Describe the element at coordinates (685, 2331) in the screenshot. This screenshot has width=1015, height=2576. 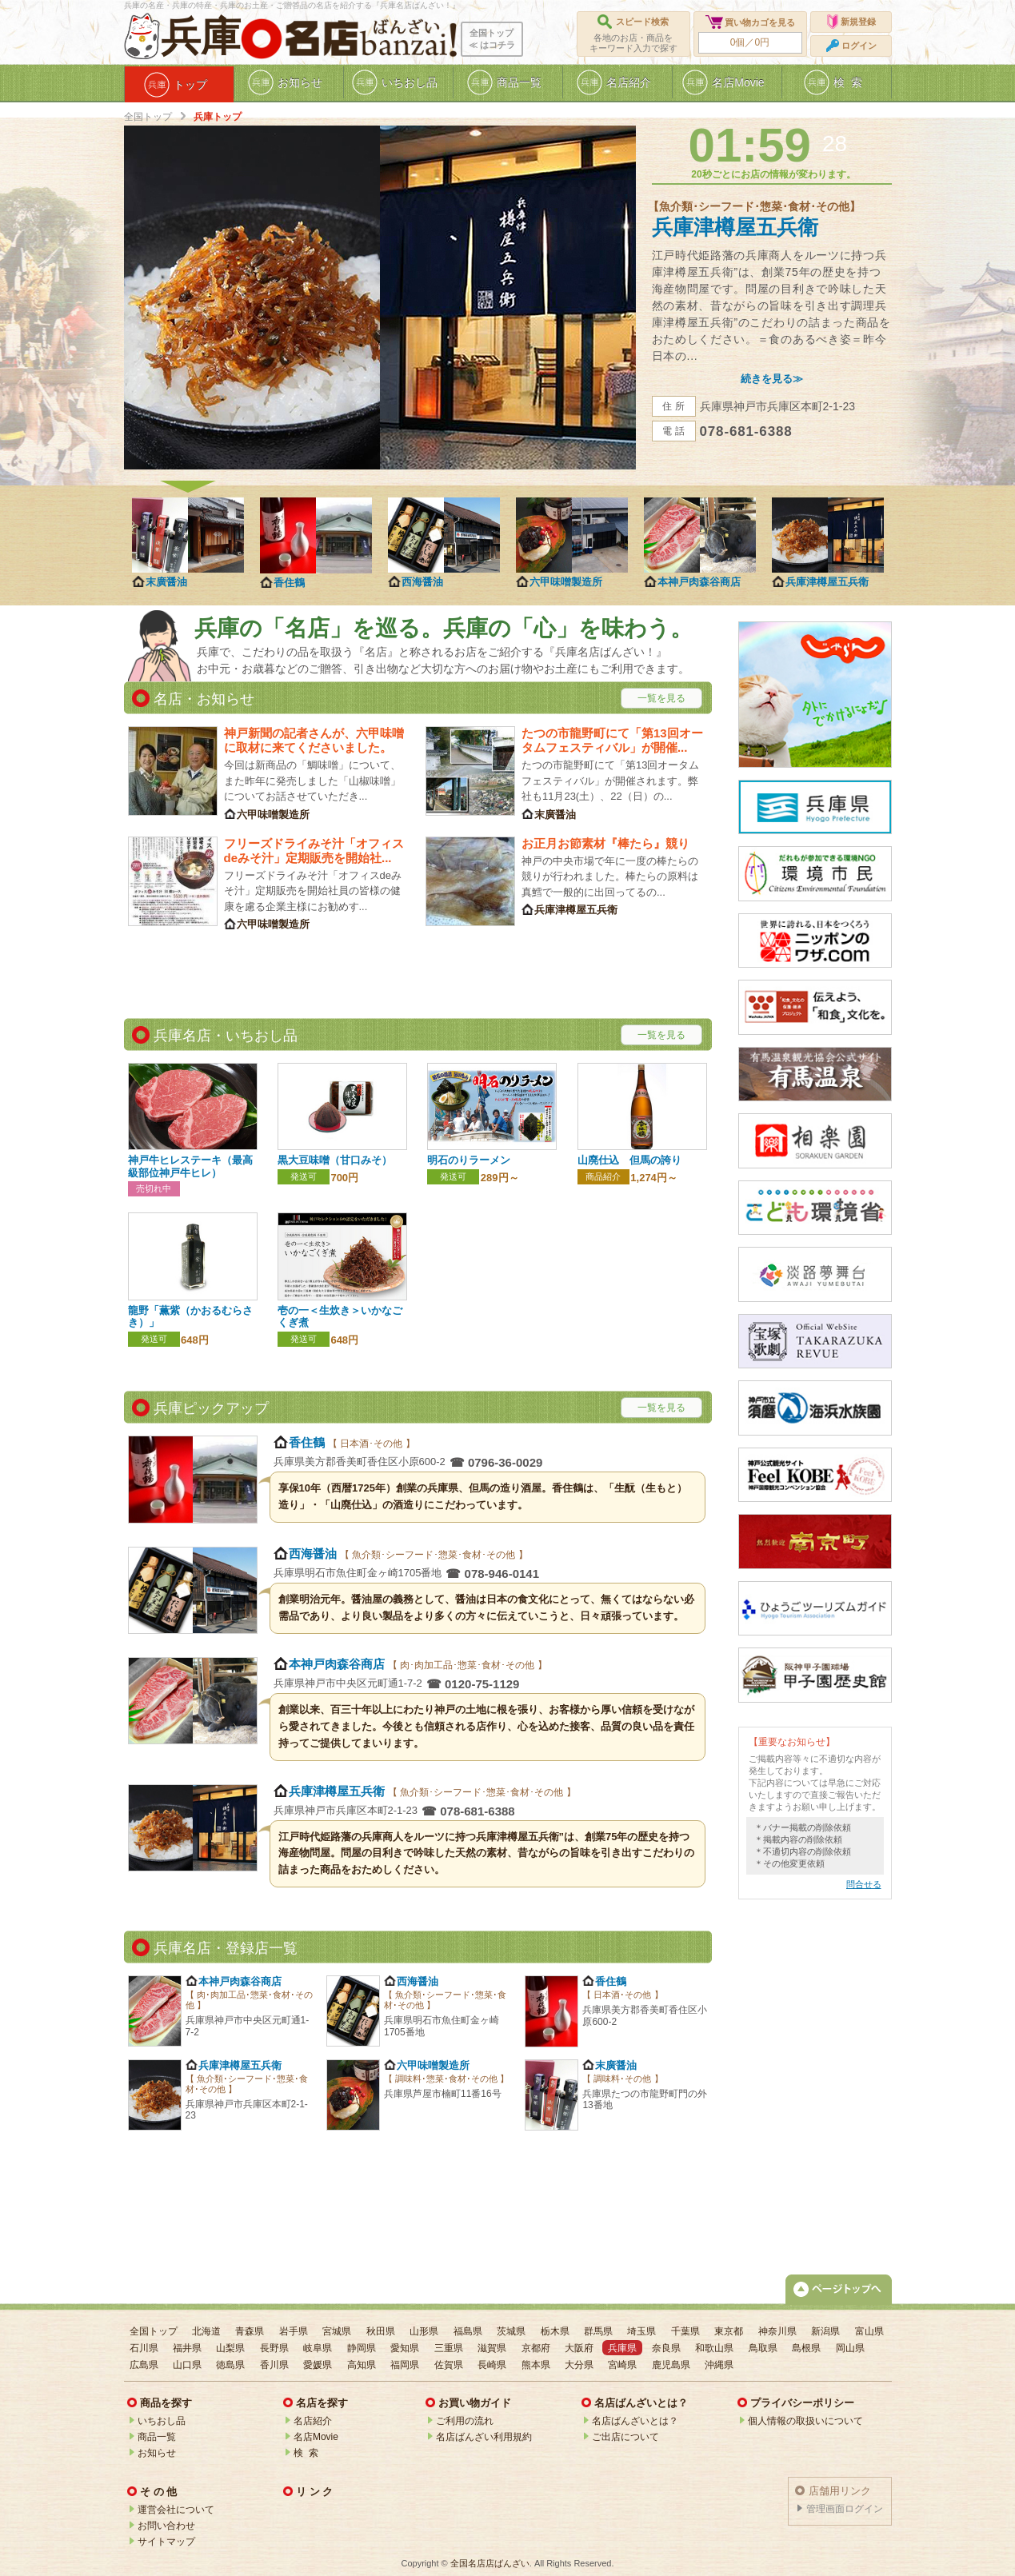
I see `千葉県` at that location.